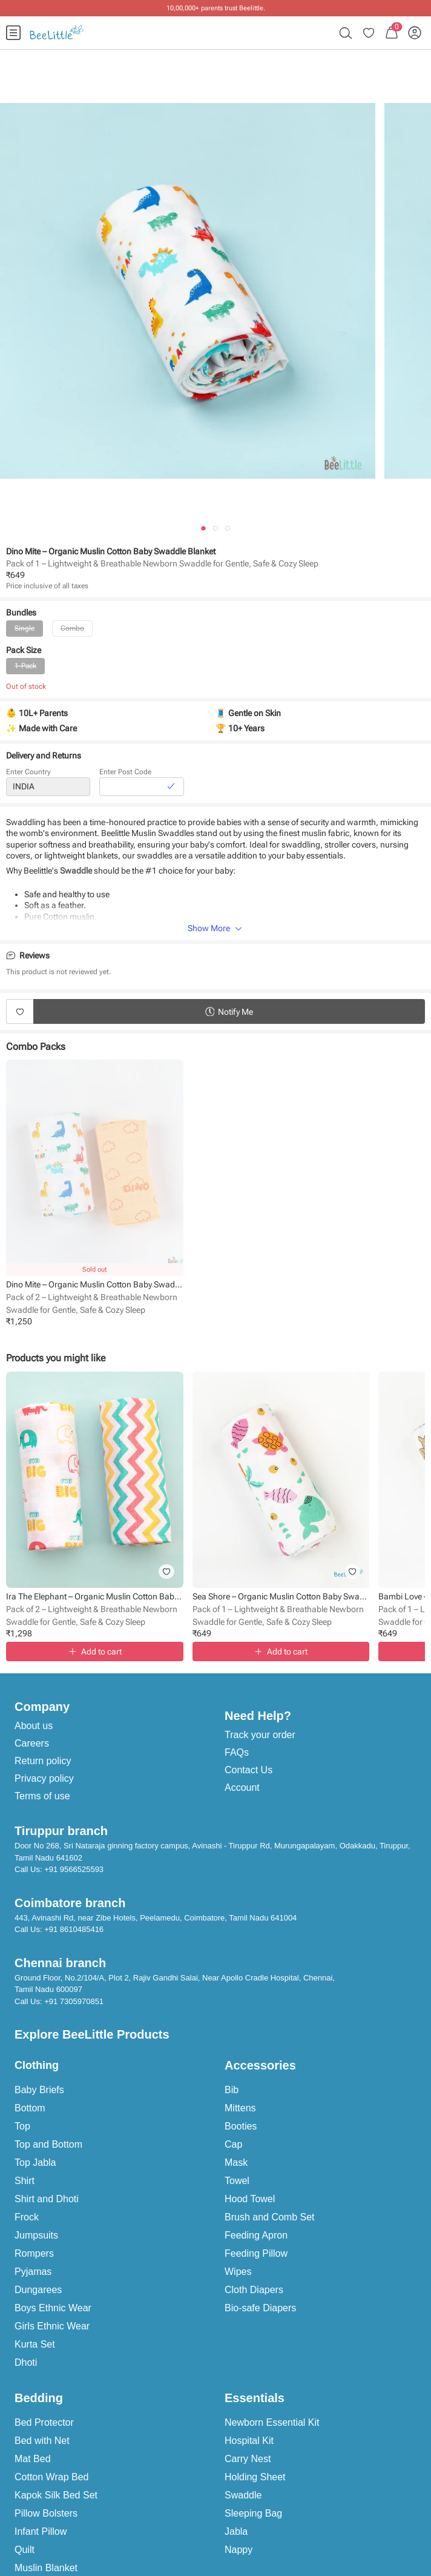 The height and width of the screenshot is (2576, 431). Describe the element at coordinates (232, 2090) in the screenshot. I see `Bib` at that location.